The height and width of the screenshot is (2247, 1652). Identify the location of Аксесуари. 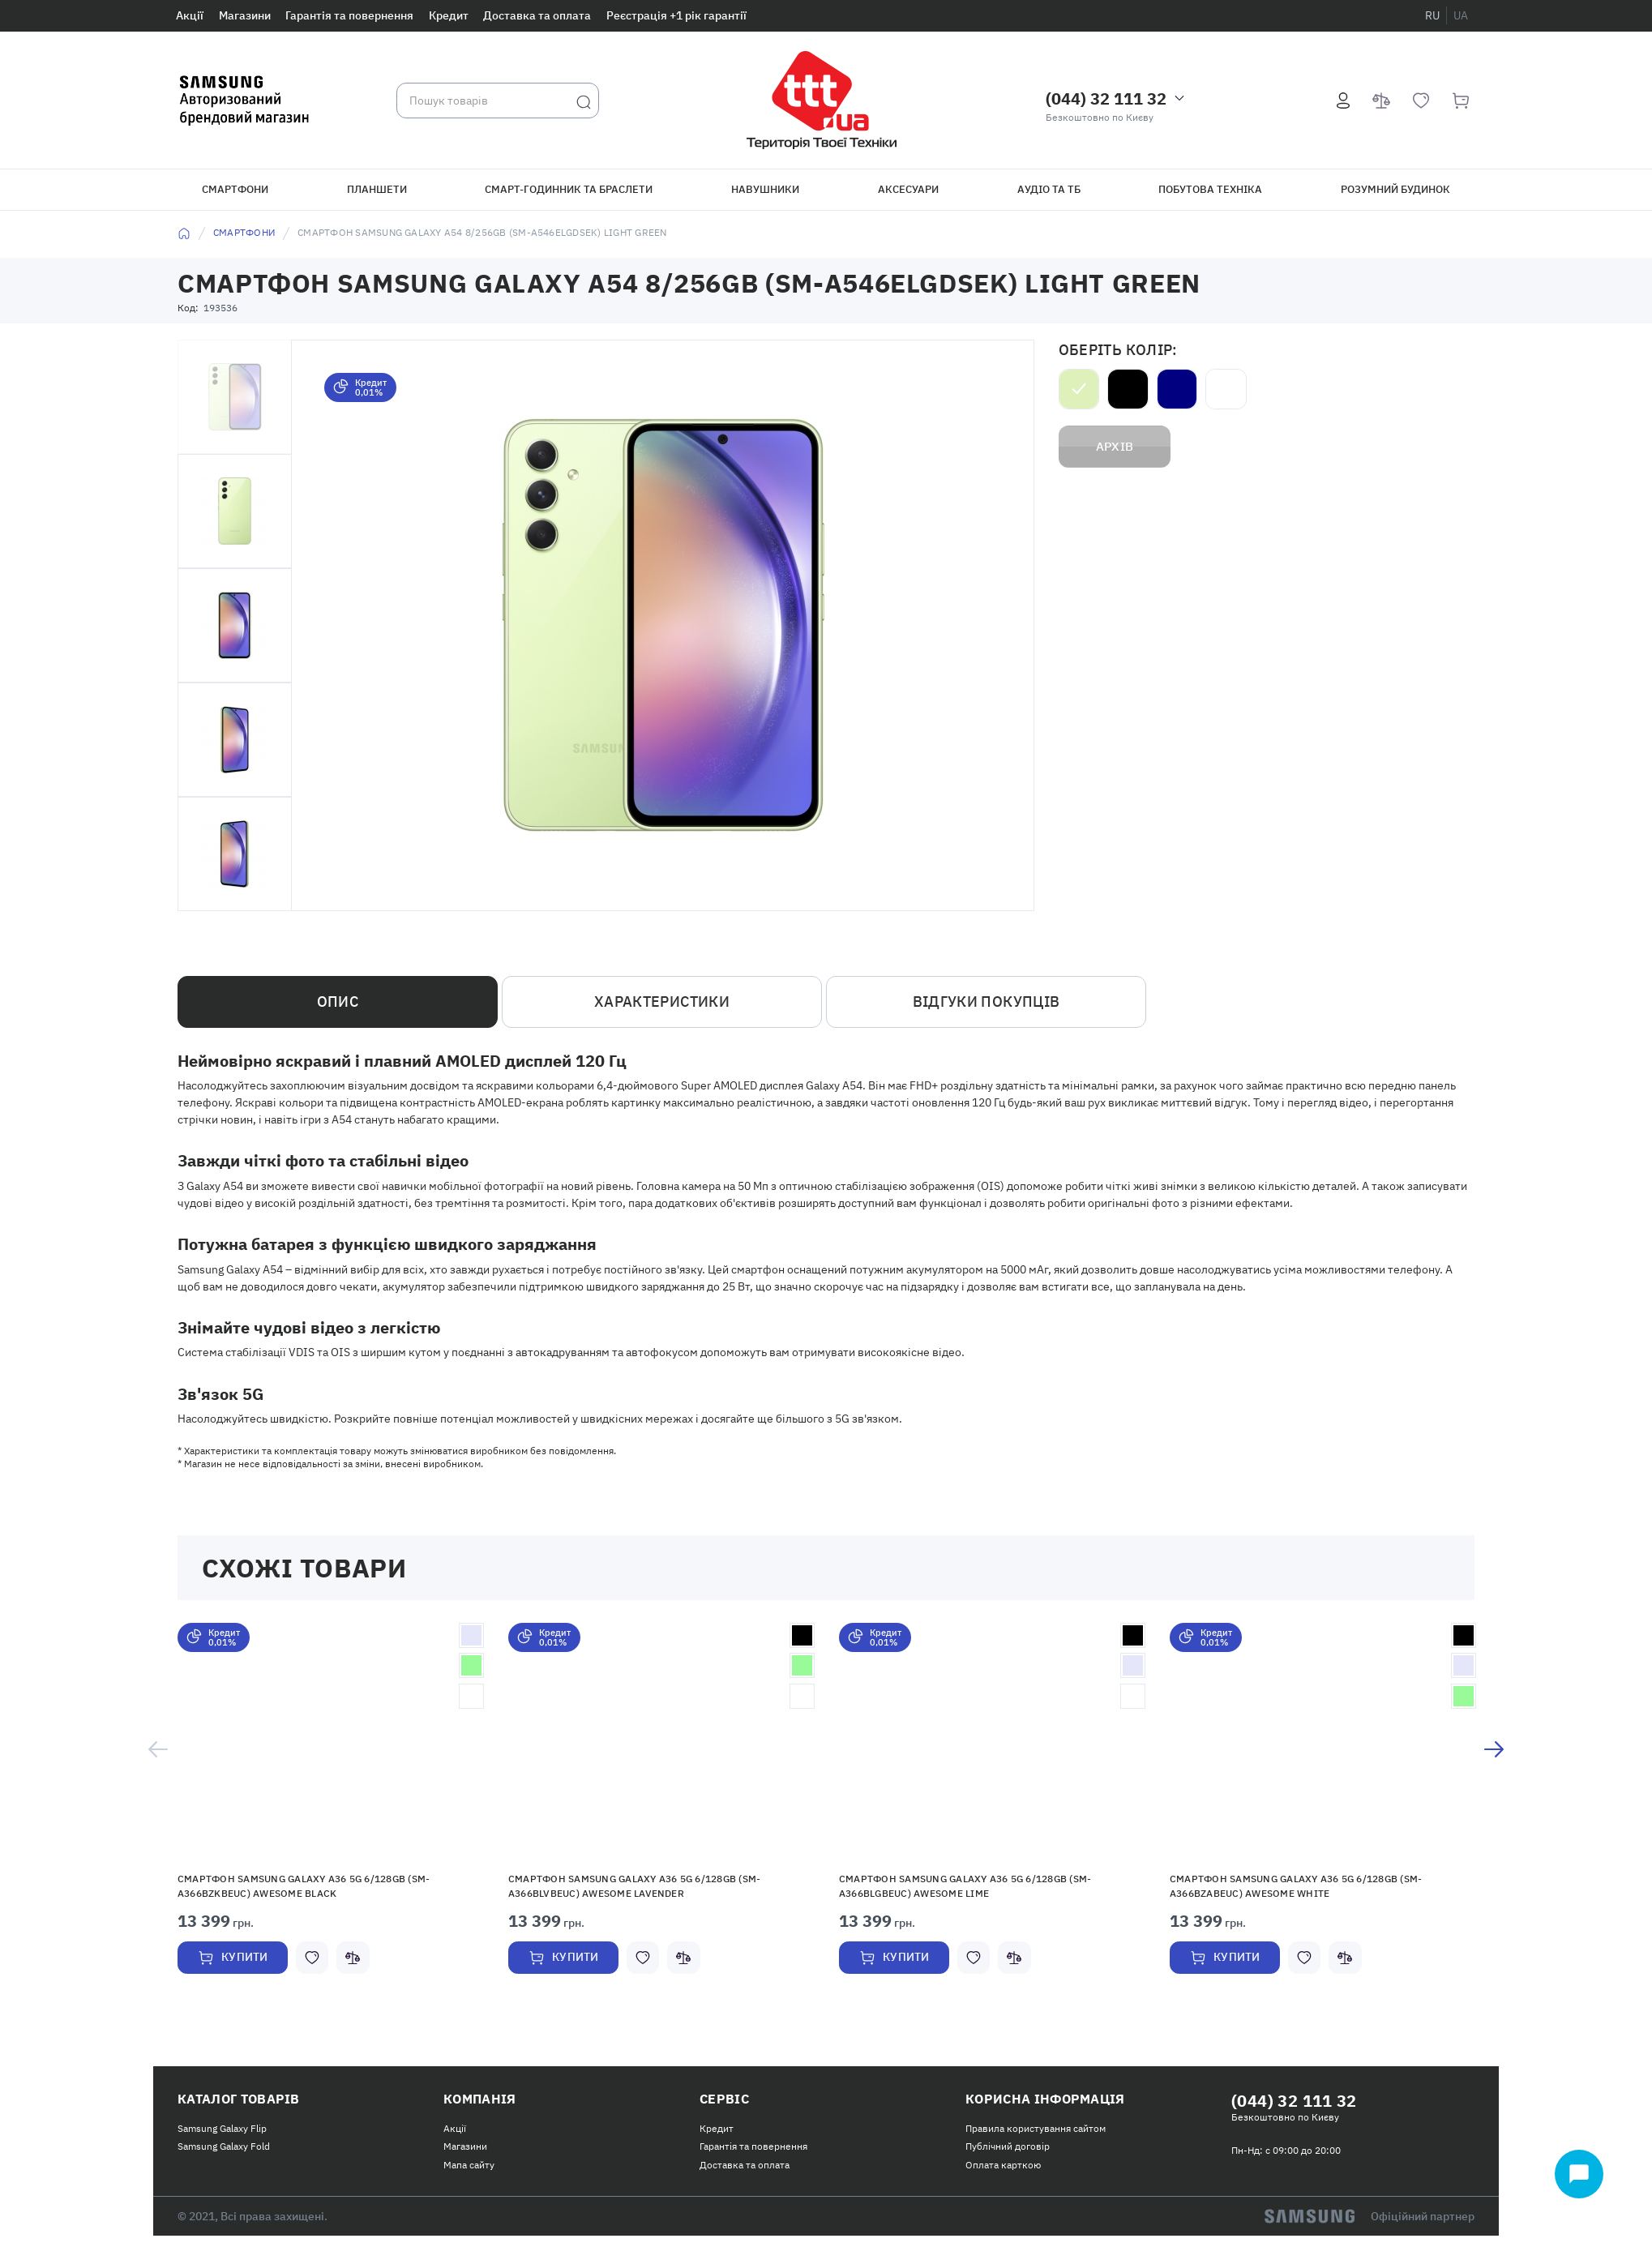
(908, 189).